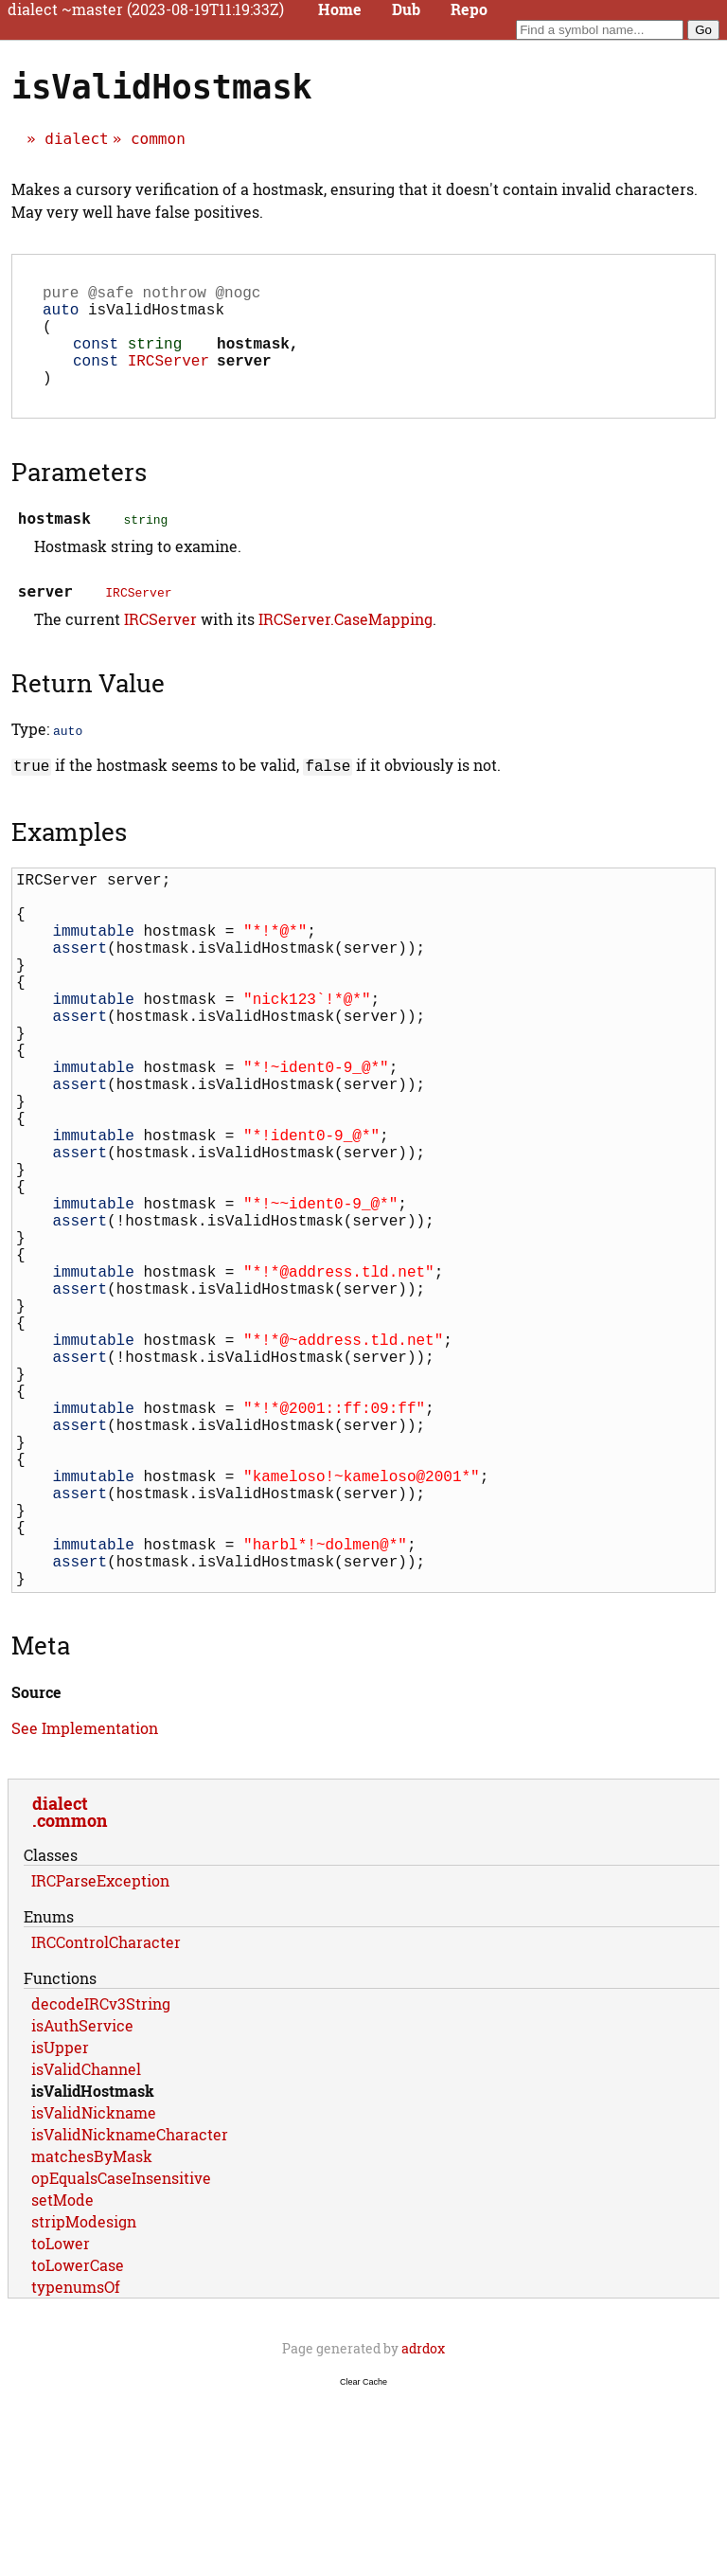 This screenshot has width=727, height=2576. I want to click on IRCServer.CaseMapping, so click(345, 642).